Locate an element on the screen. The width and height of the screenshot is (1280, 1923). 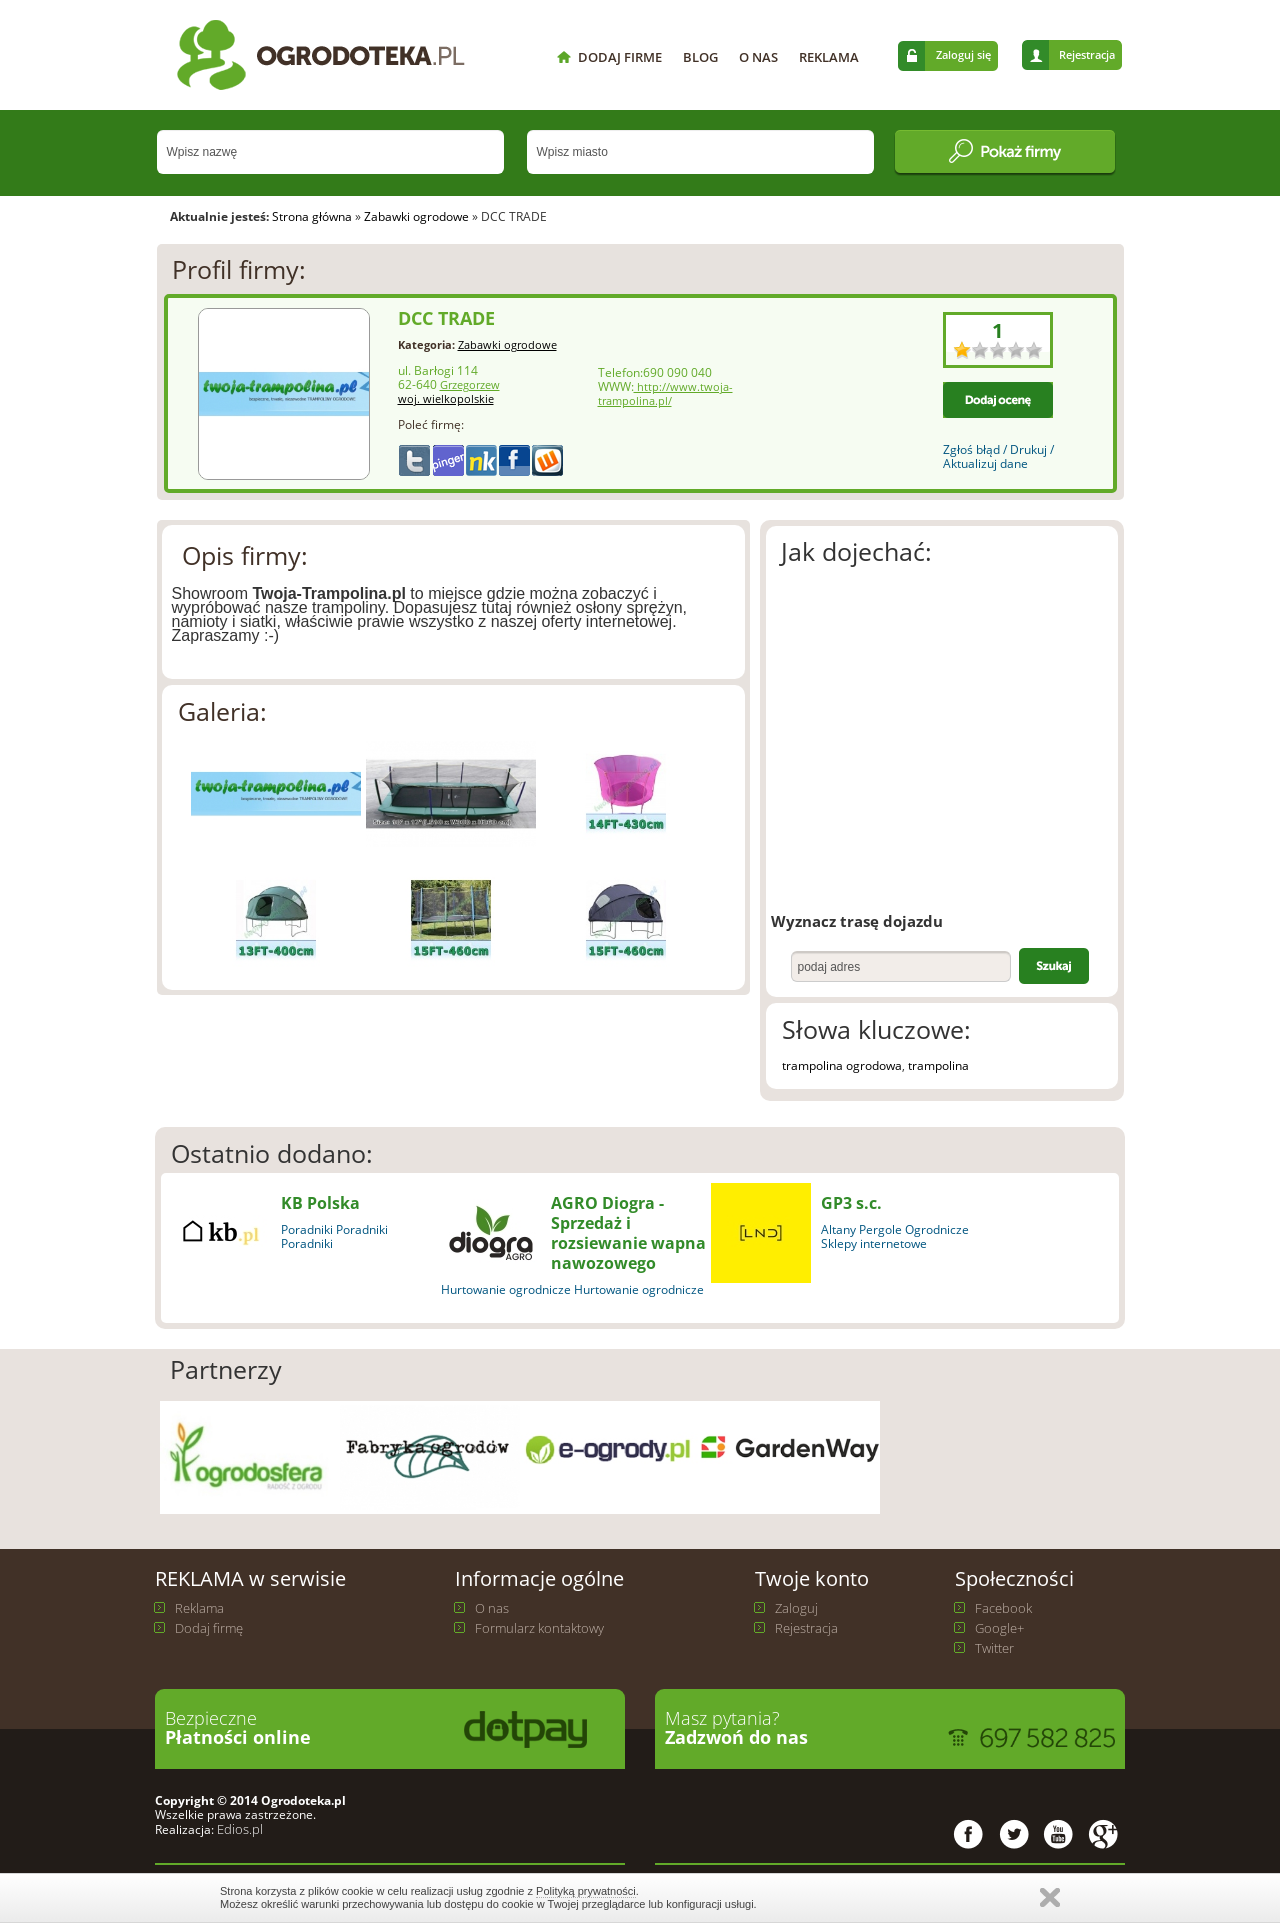
Hurtowanie ogrodnicze is located at coordinates (506, 1289).